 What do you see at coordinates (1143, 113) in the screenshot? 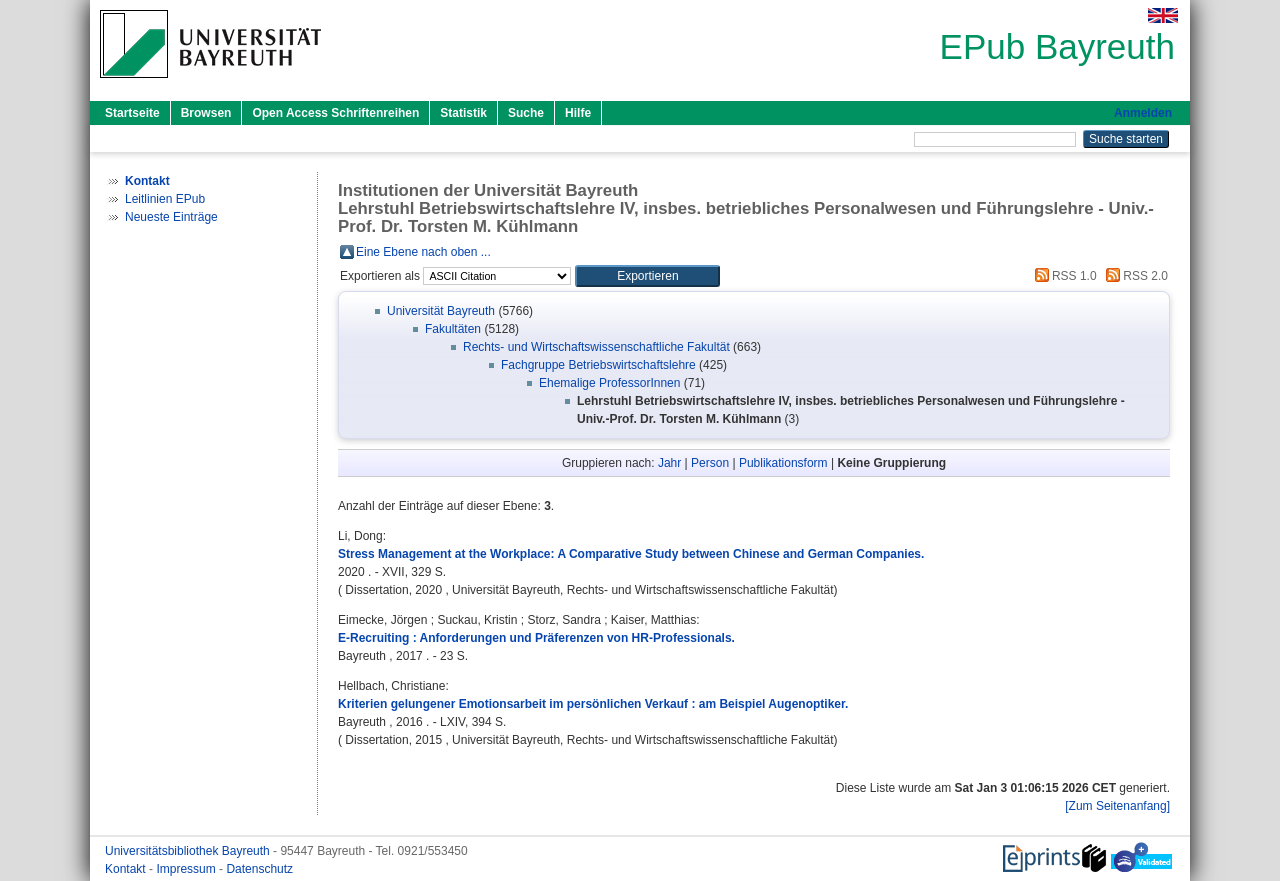
I see `Anmelden` at bounding box center [1143, 113].